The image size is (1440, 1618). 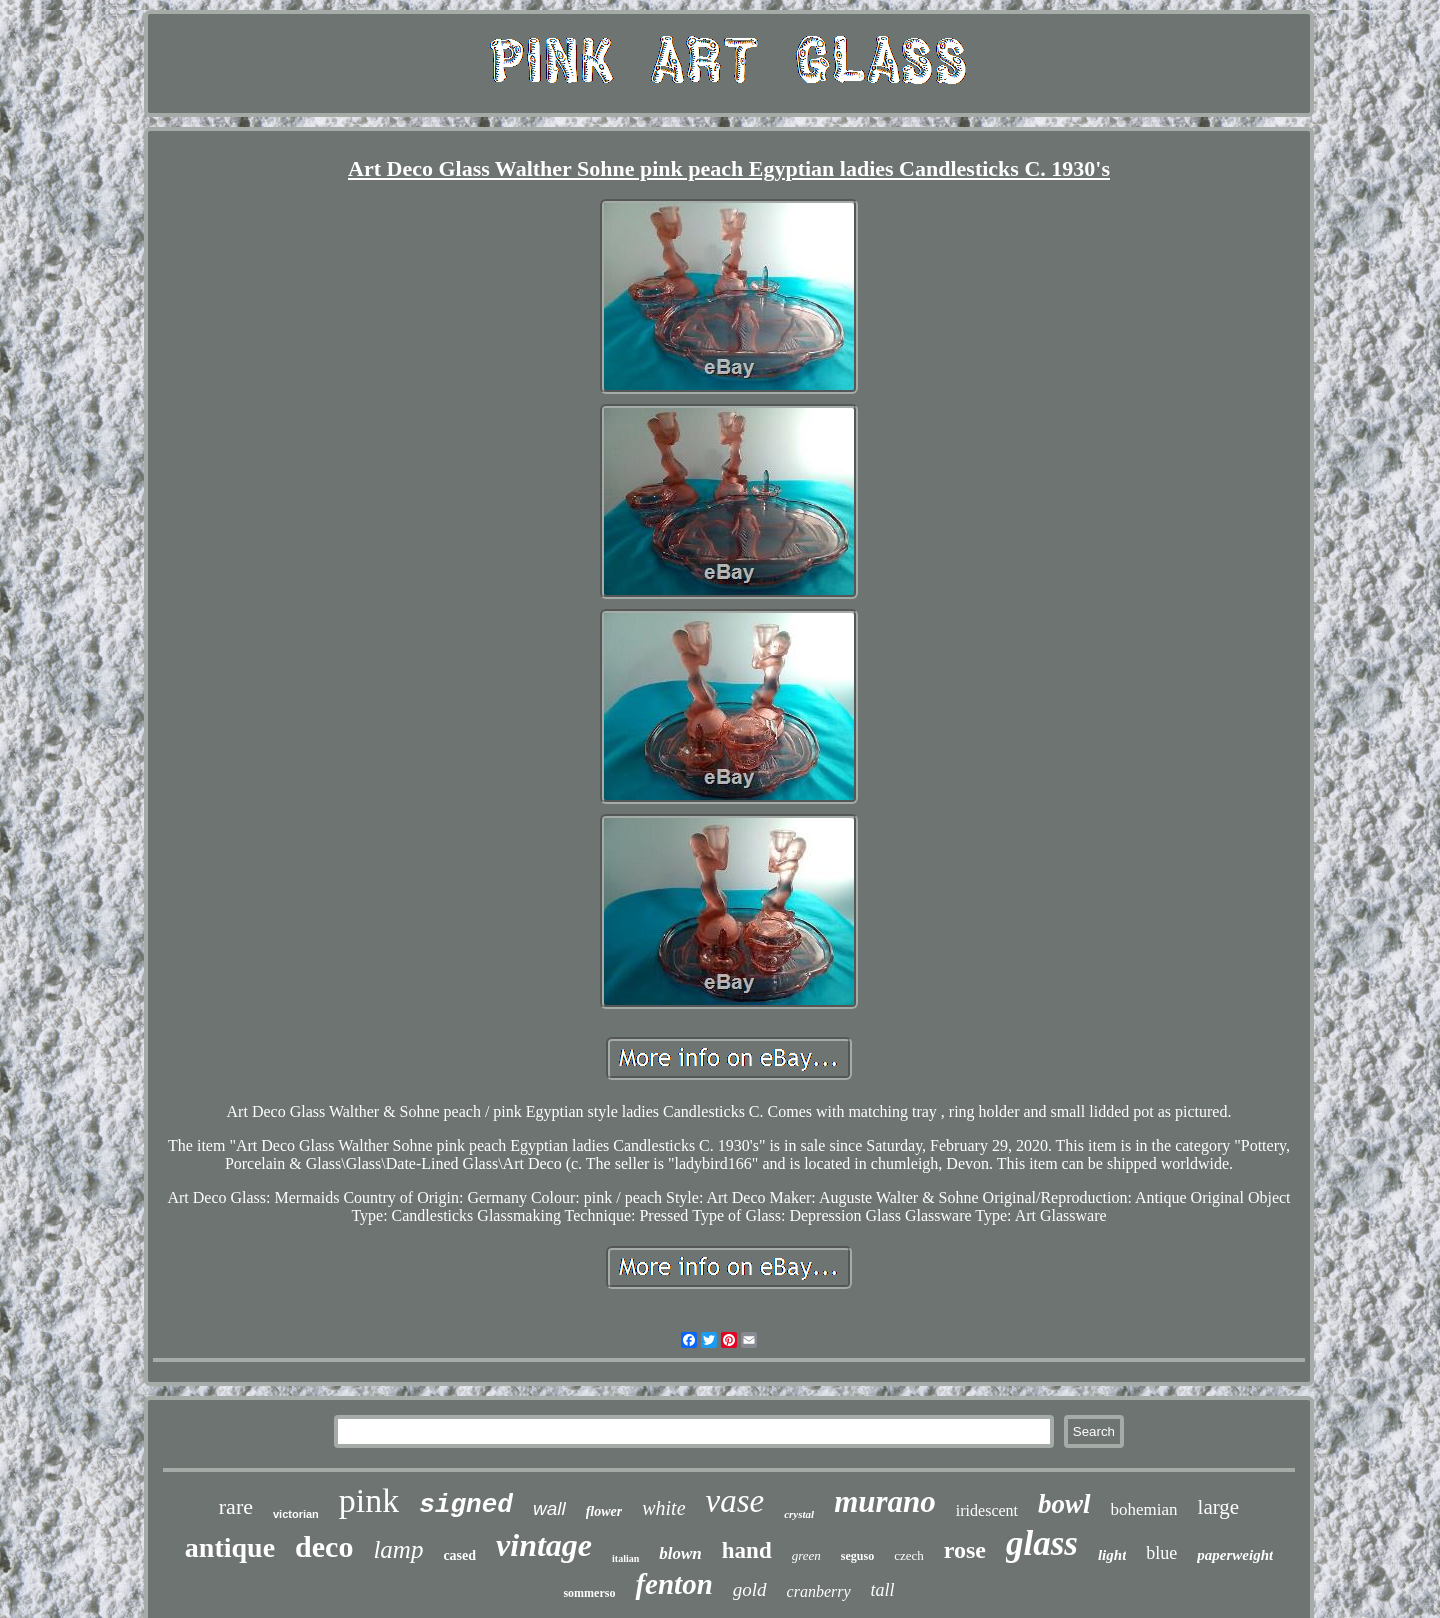 What do you see at coordinates (750, 1589) in the screenshot?
I see `gold` at bounding box center [750, 1589].